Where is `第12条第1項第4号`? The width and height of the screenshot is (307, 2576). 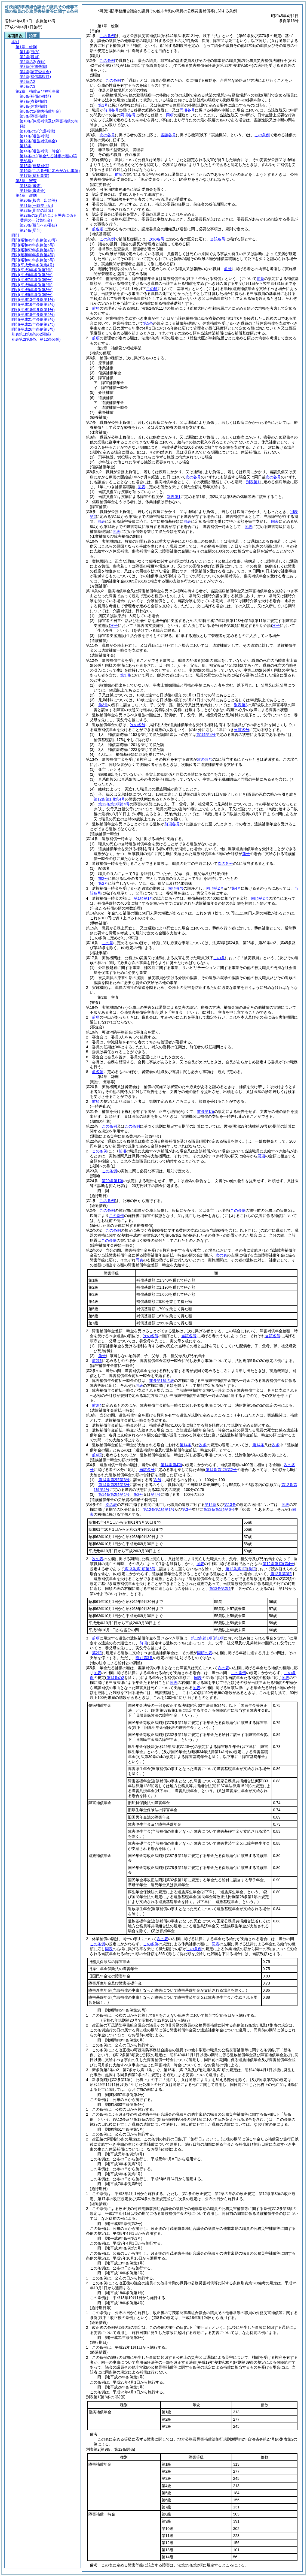
第12条第1項第4号 is located at coordinates (114, 804).